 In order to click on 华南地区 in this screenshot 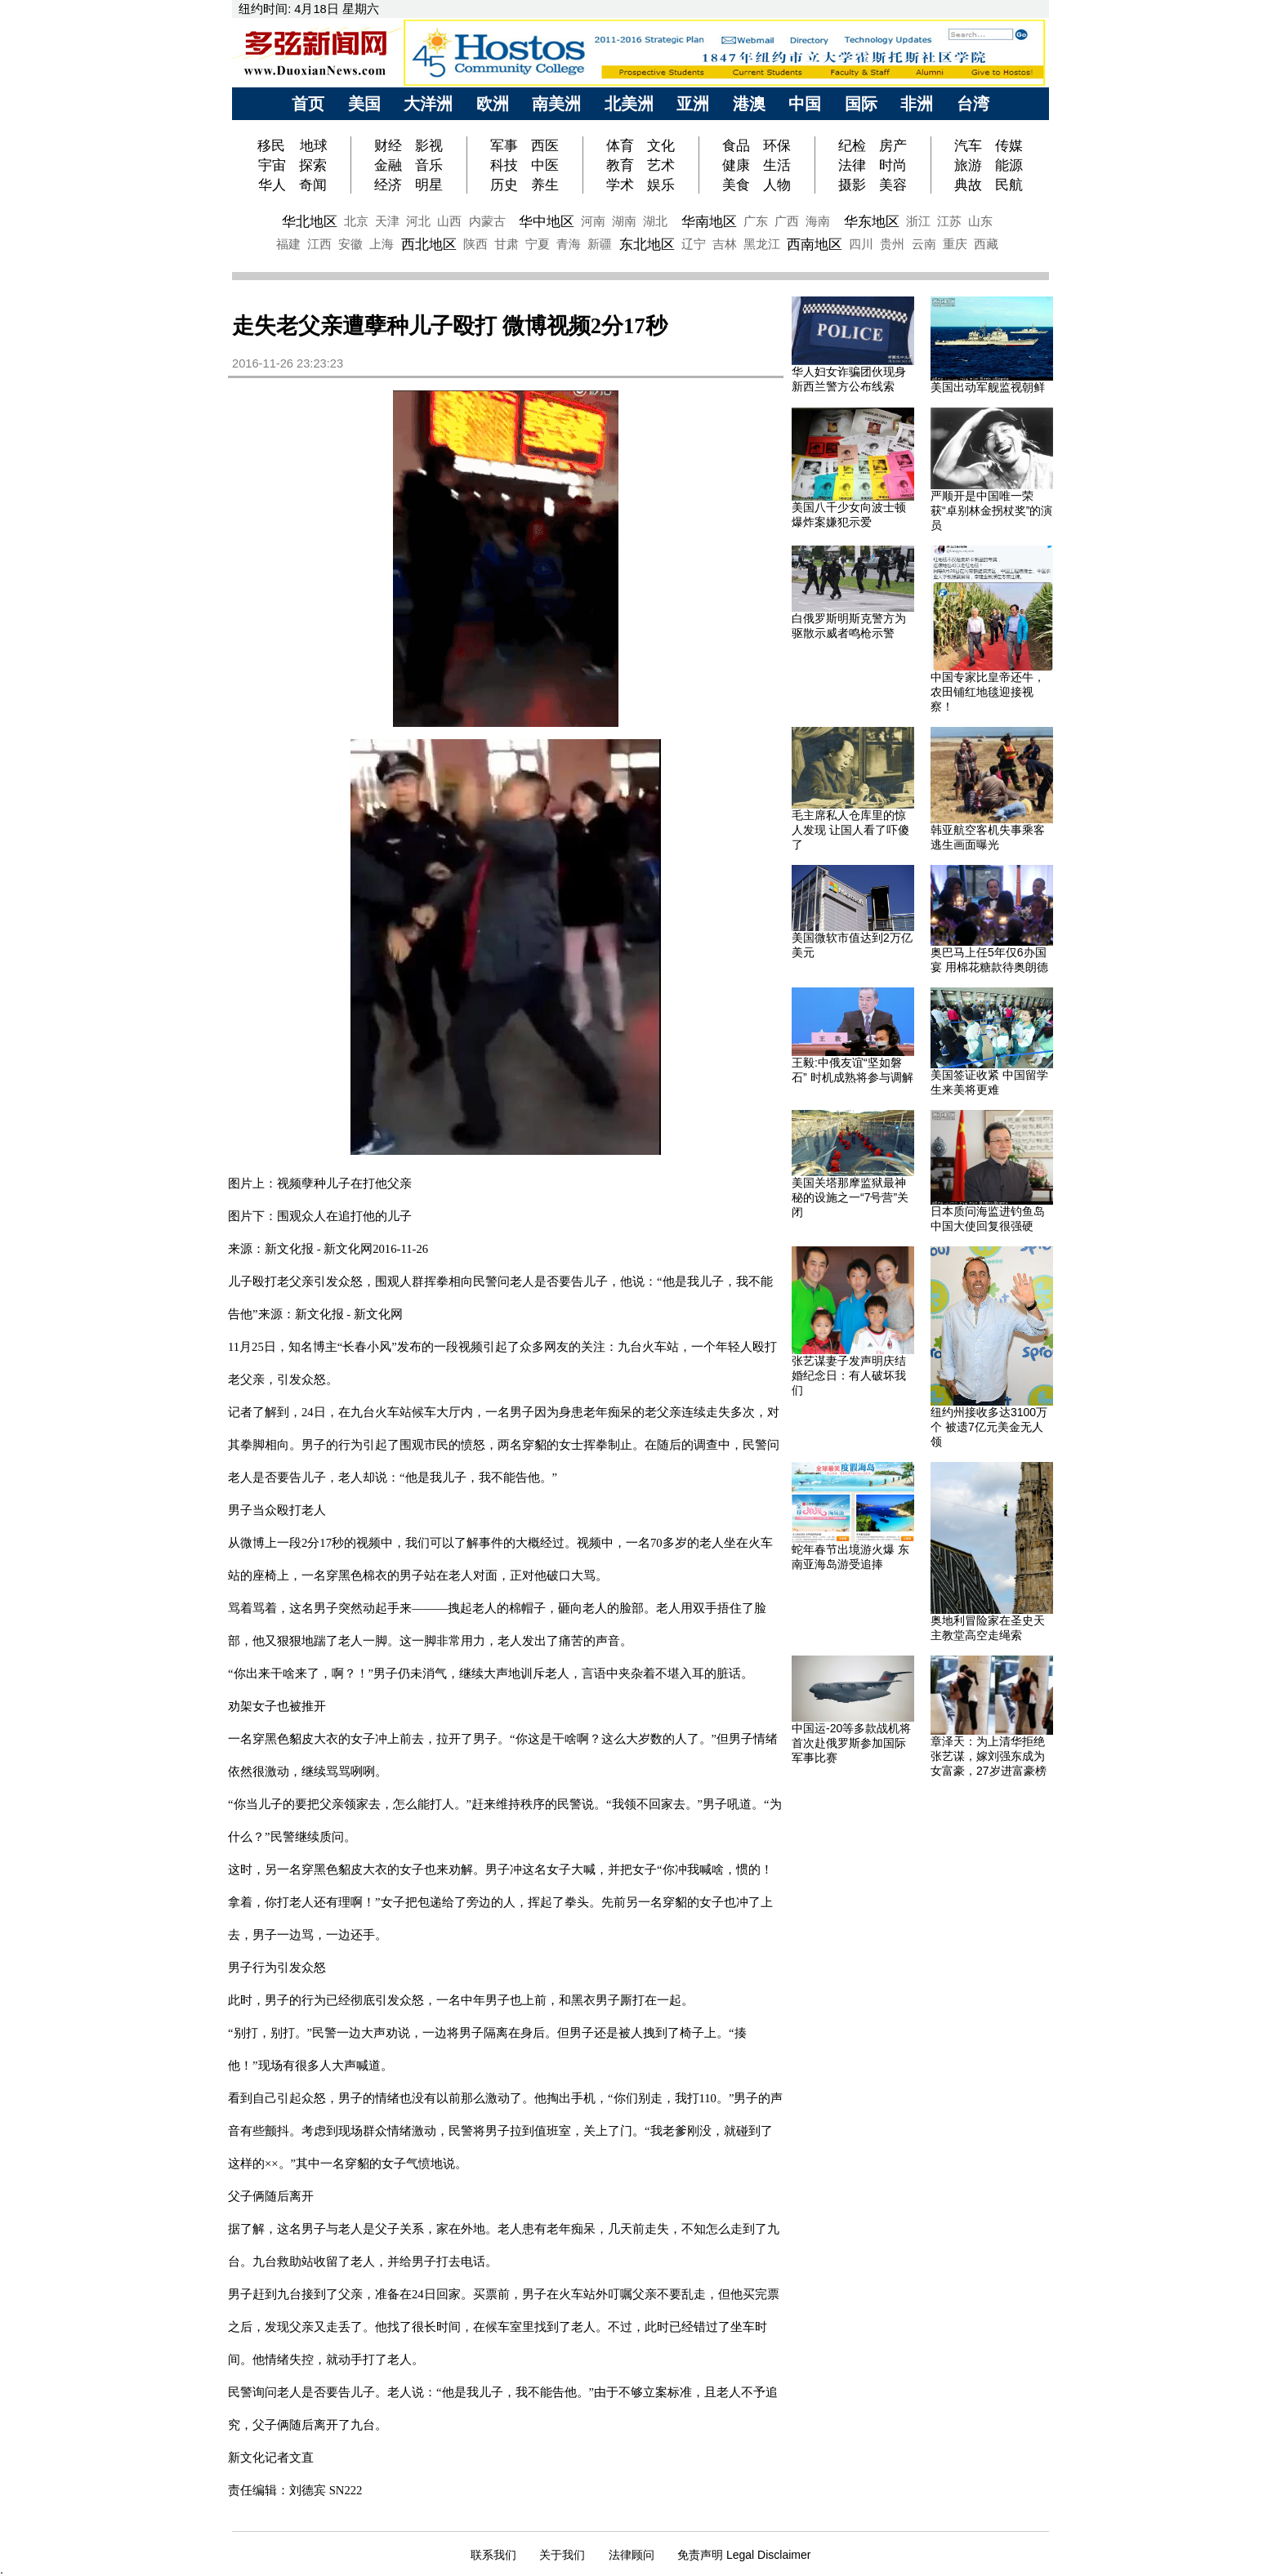, I will do `click(709, 221)`.